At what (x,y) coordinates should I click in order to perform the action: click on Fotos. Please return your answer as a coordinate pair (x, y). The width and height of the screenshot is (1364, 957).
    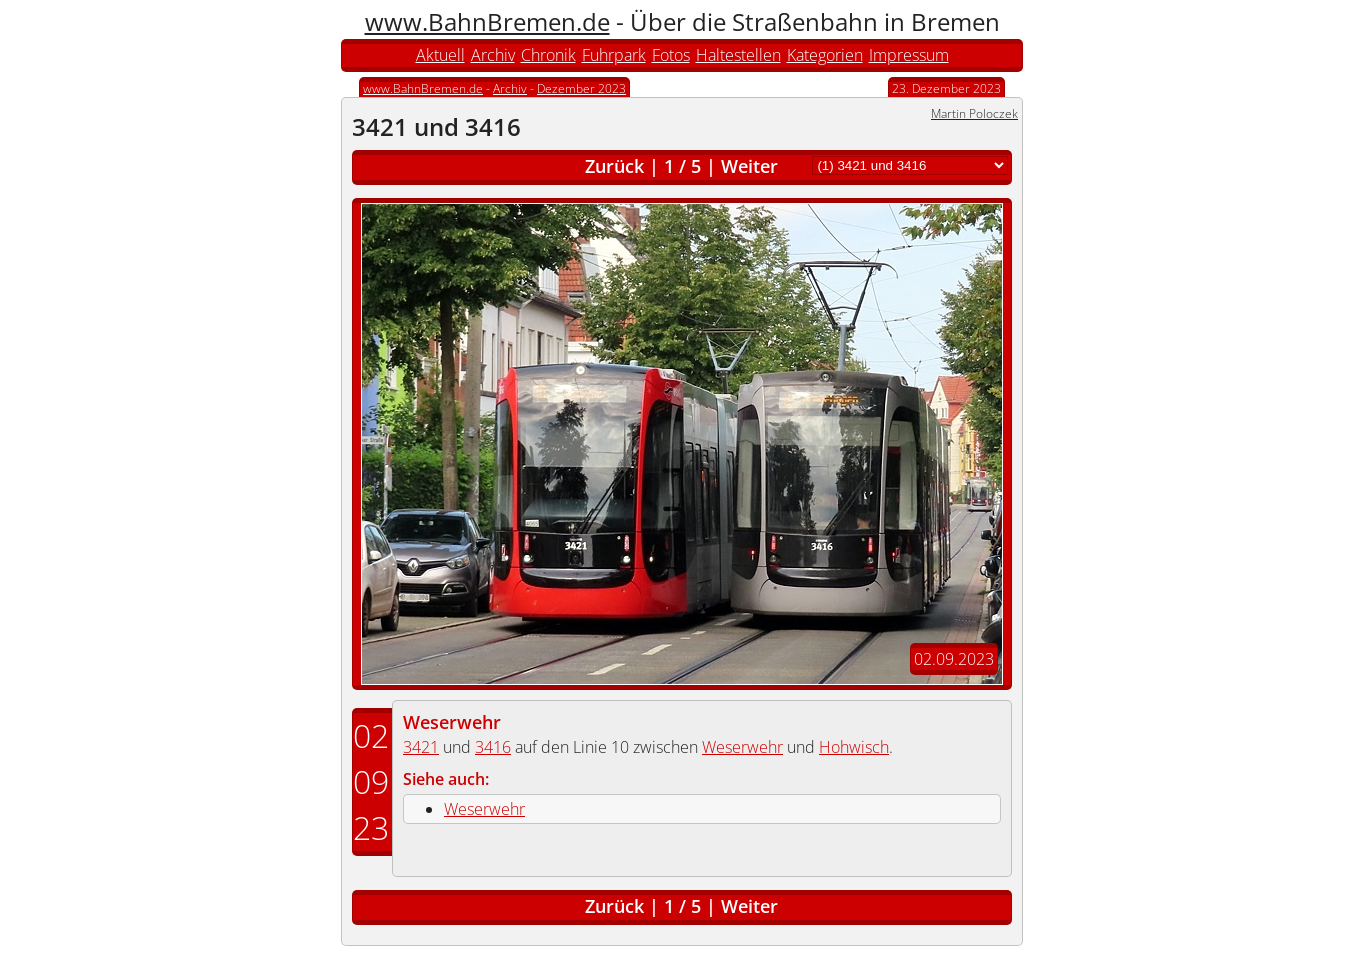
    Looking at the image, I should click on (671, 55).